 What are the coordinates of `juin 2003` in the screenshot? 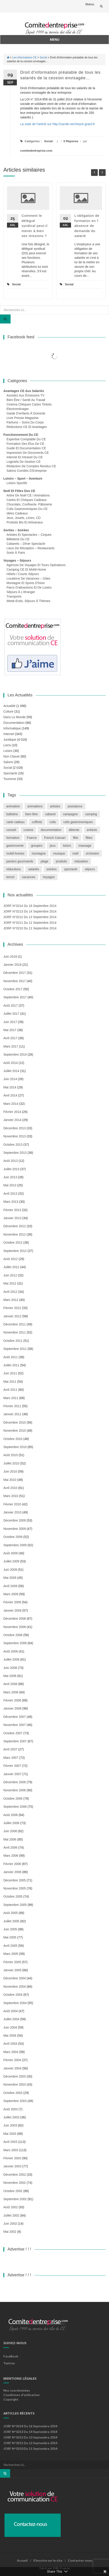 It's located at (10, 2125).